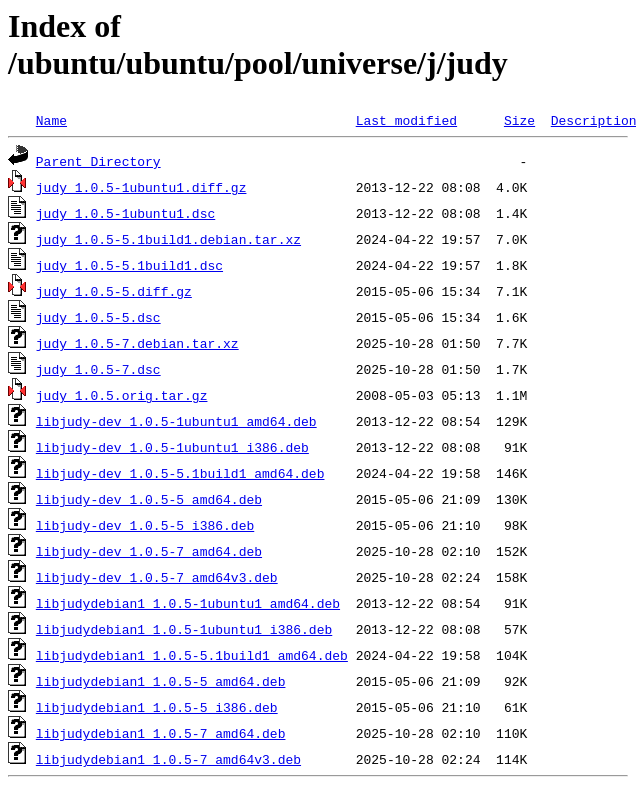 The height and width of the screenshot is (790, 636). What do you see at coordinates (161, 733) in the screenshot?
I see `libjudydebian1_1.0.5-7_amd64.deb` at bounding box center [161, 733].